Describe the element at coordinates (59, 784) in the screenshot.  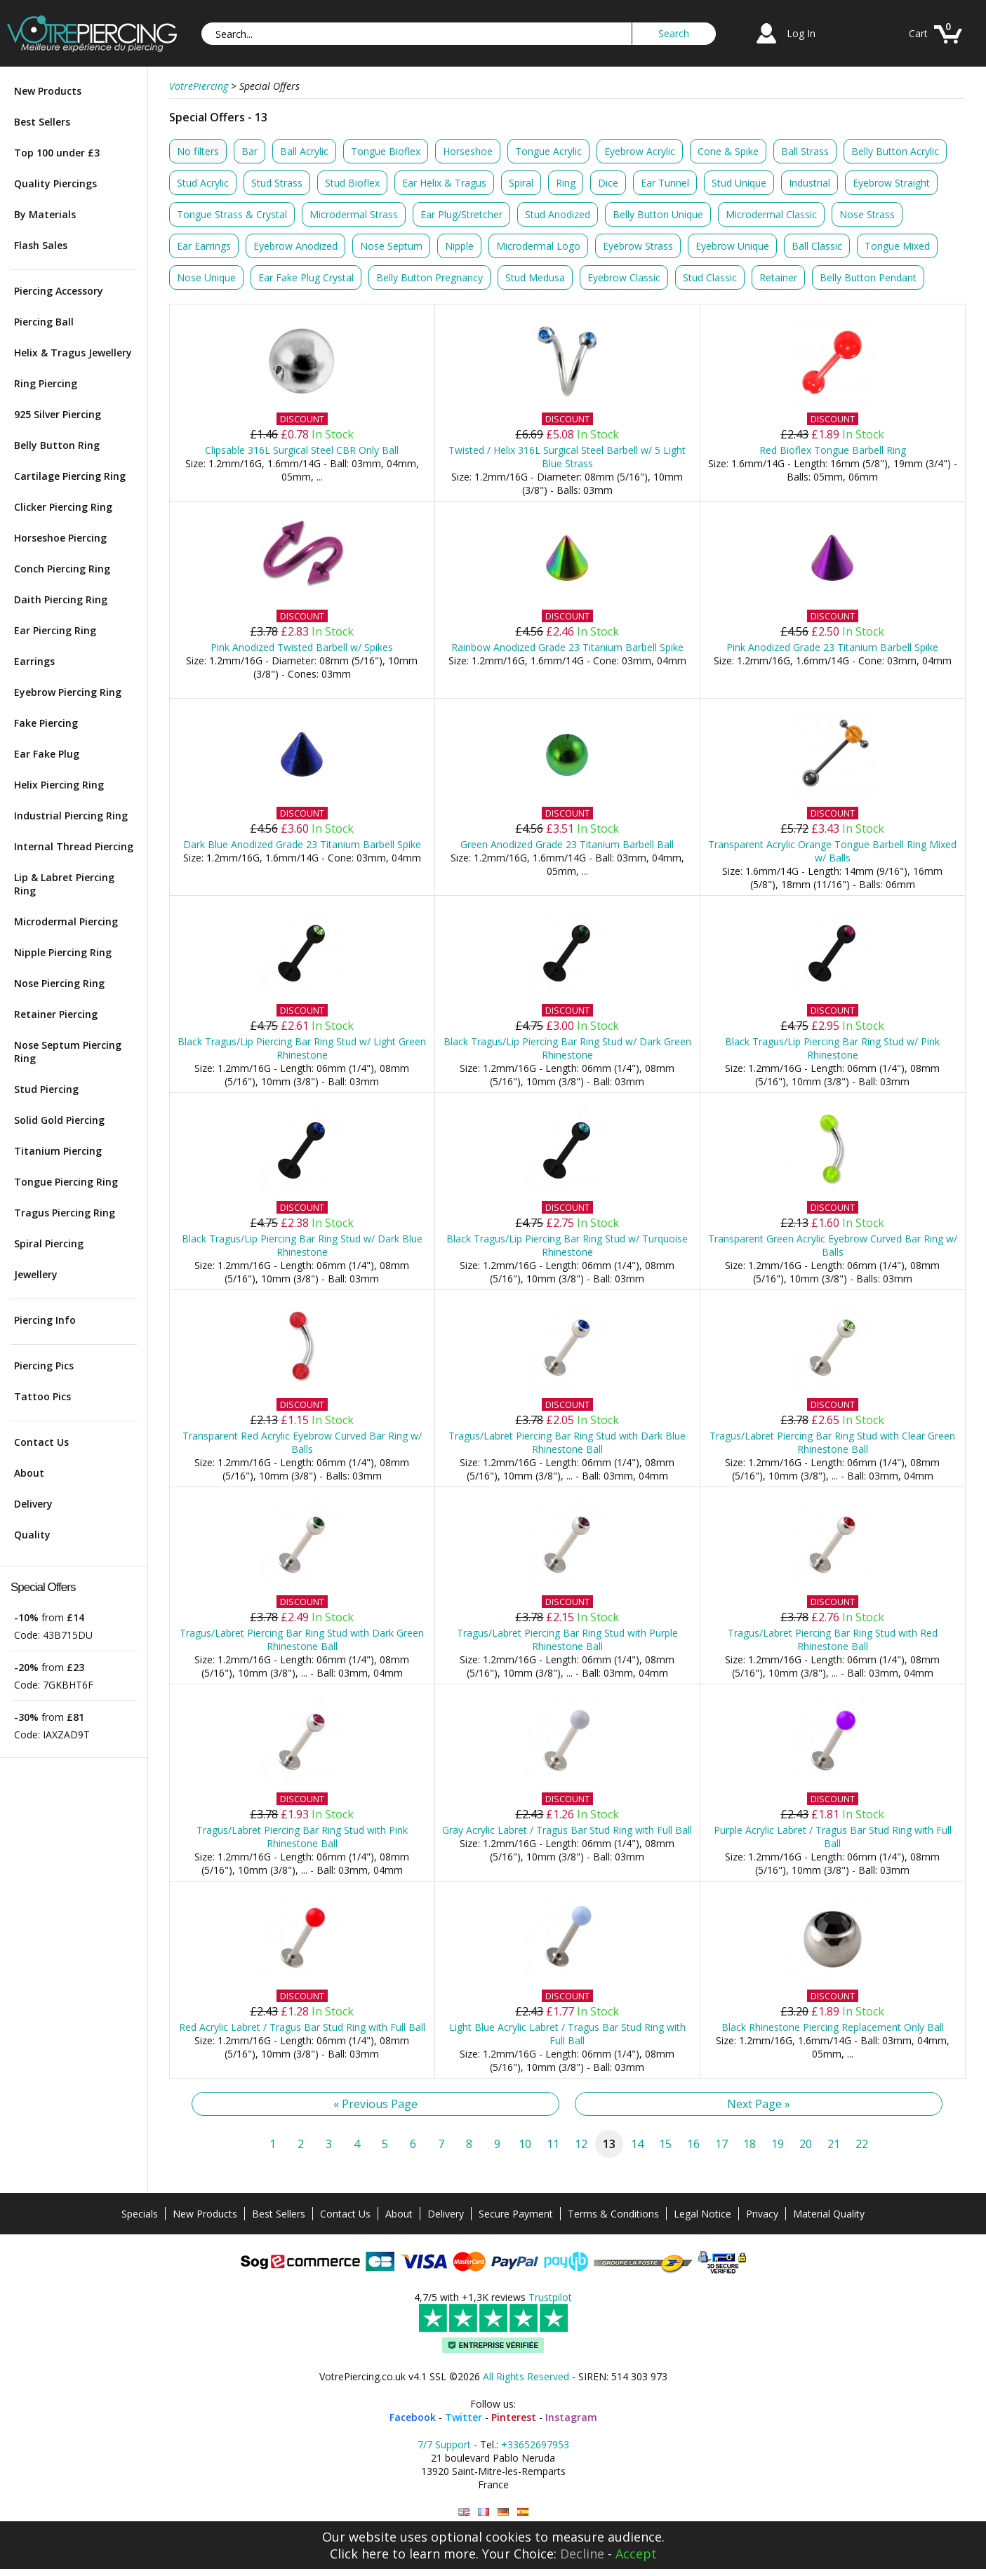
I see `Helix Piercing Ring` at that location.